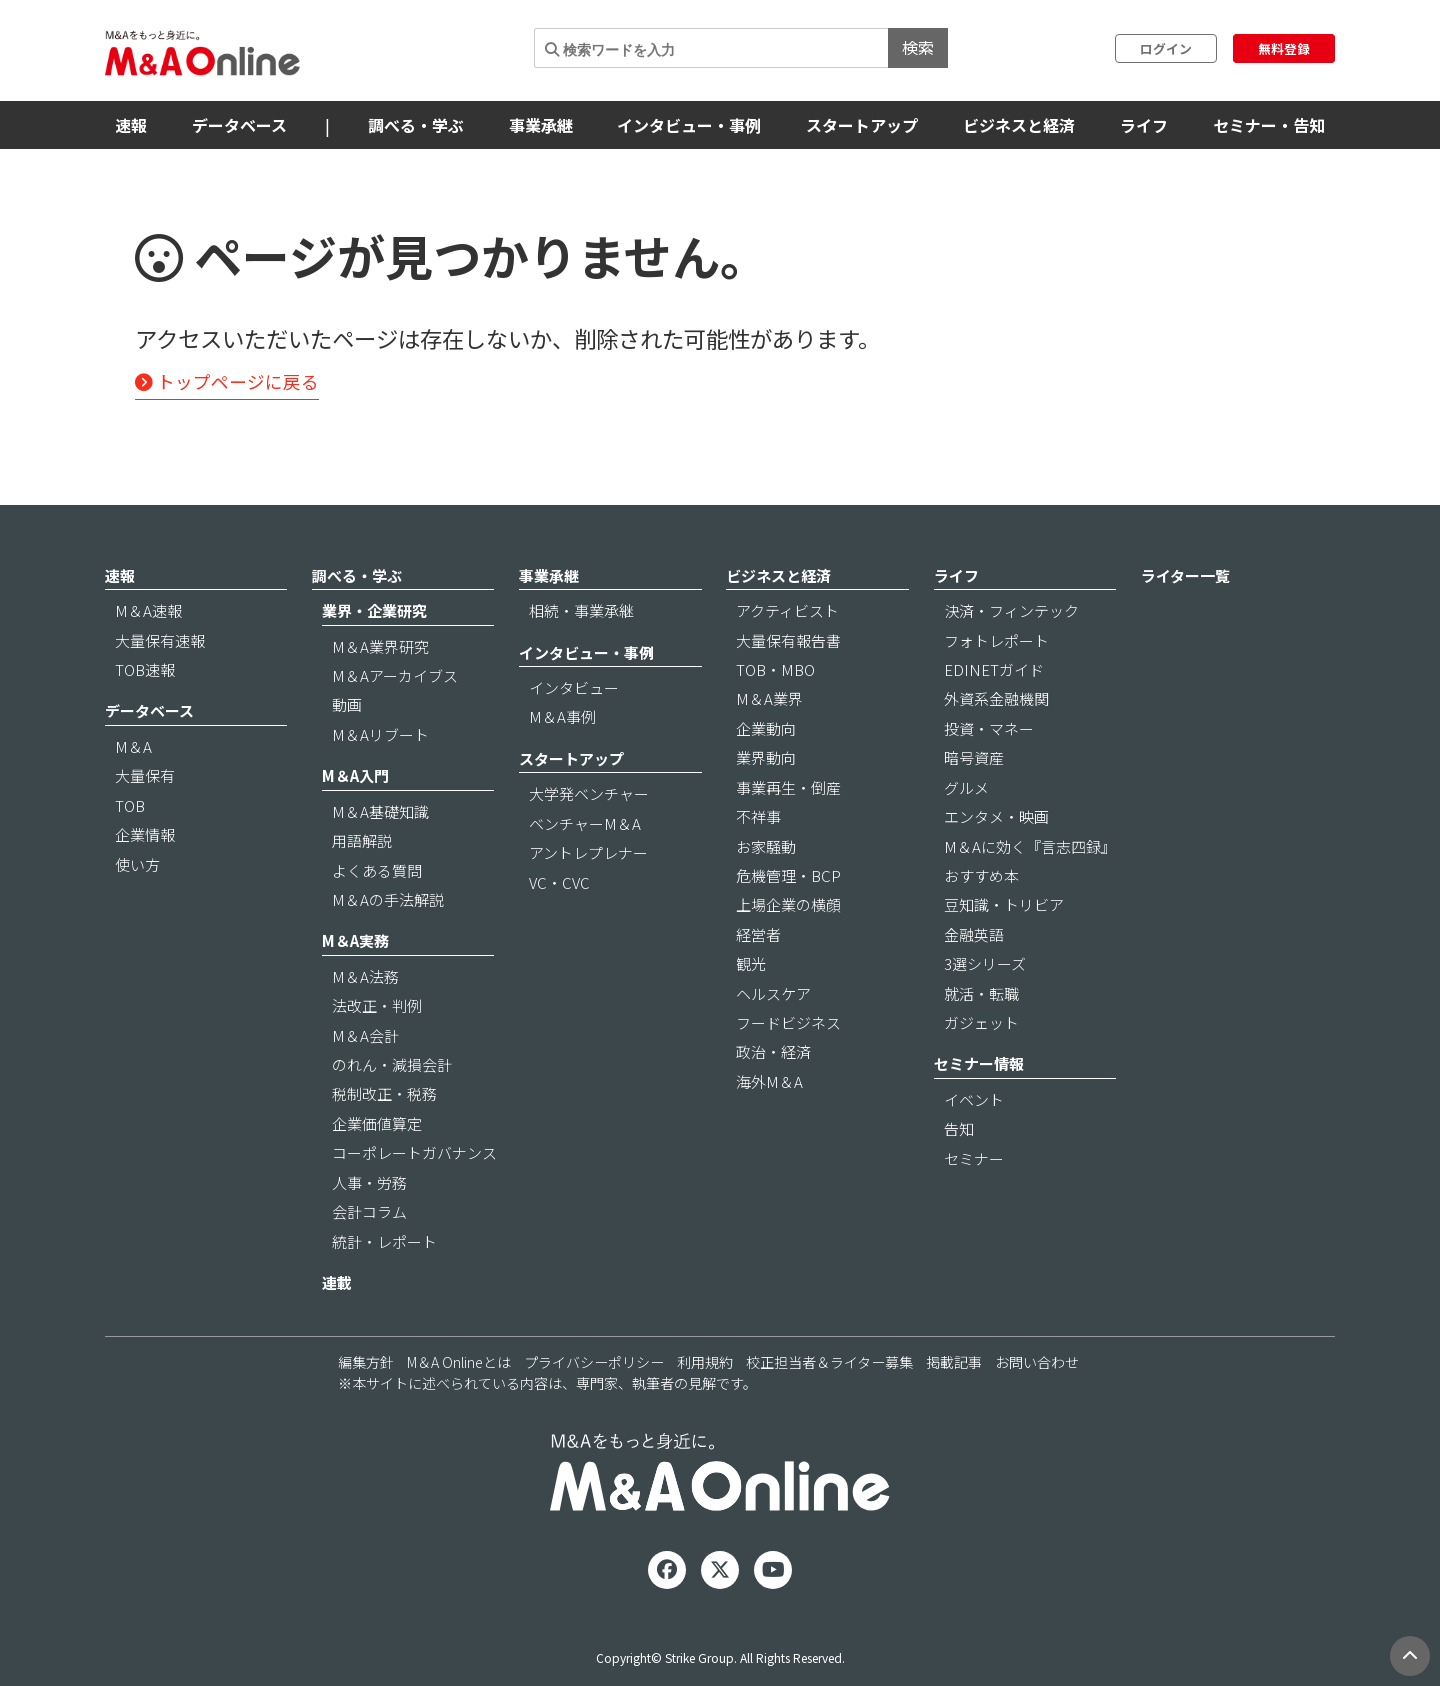 Image resolution: width=1440 pixels, height=1686 pixels. What do you see at coordinates (829, 1362) in the screenshot?
I see `校正担当者＆ライター募集` at bounding box center [829, 1362].